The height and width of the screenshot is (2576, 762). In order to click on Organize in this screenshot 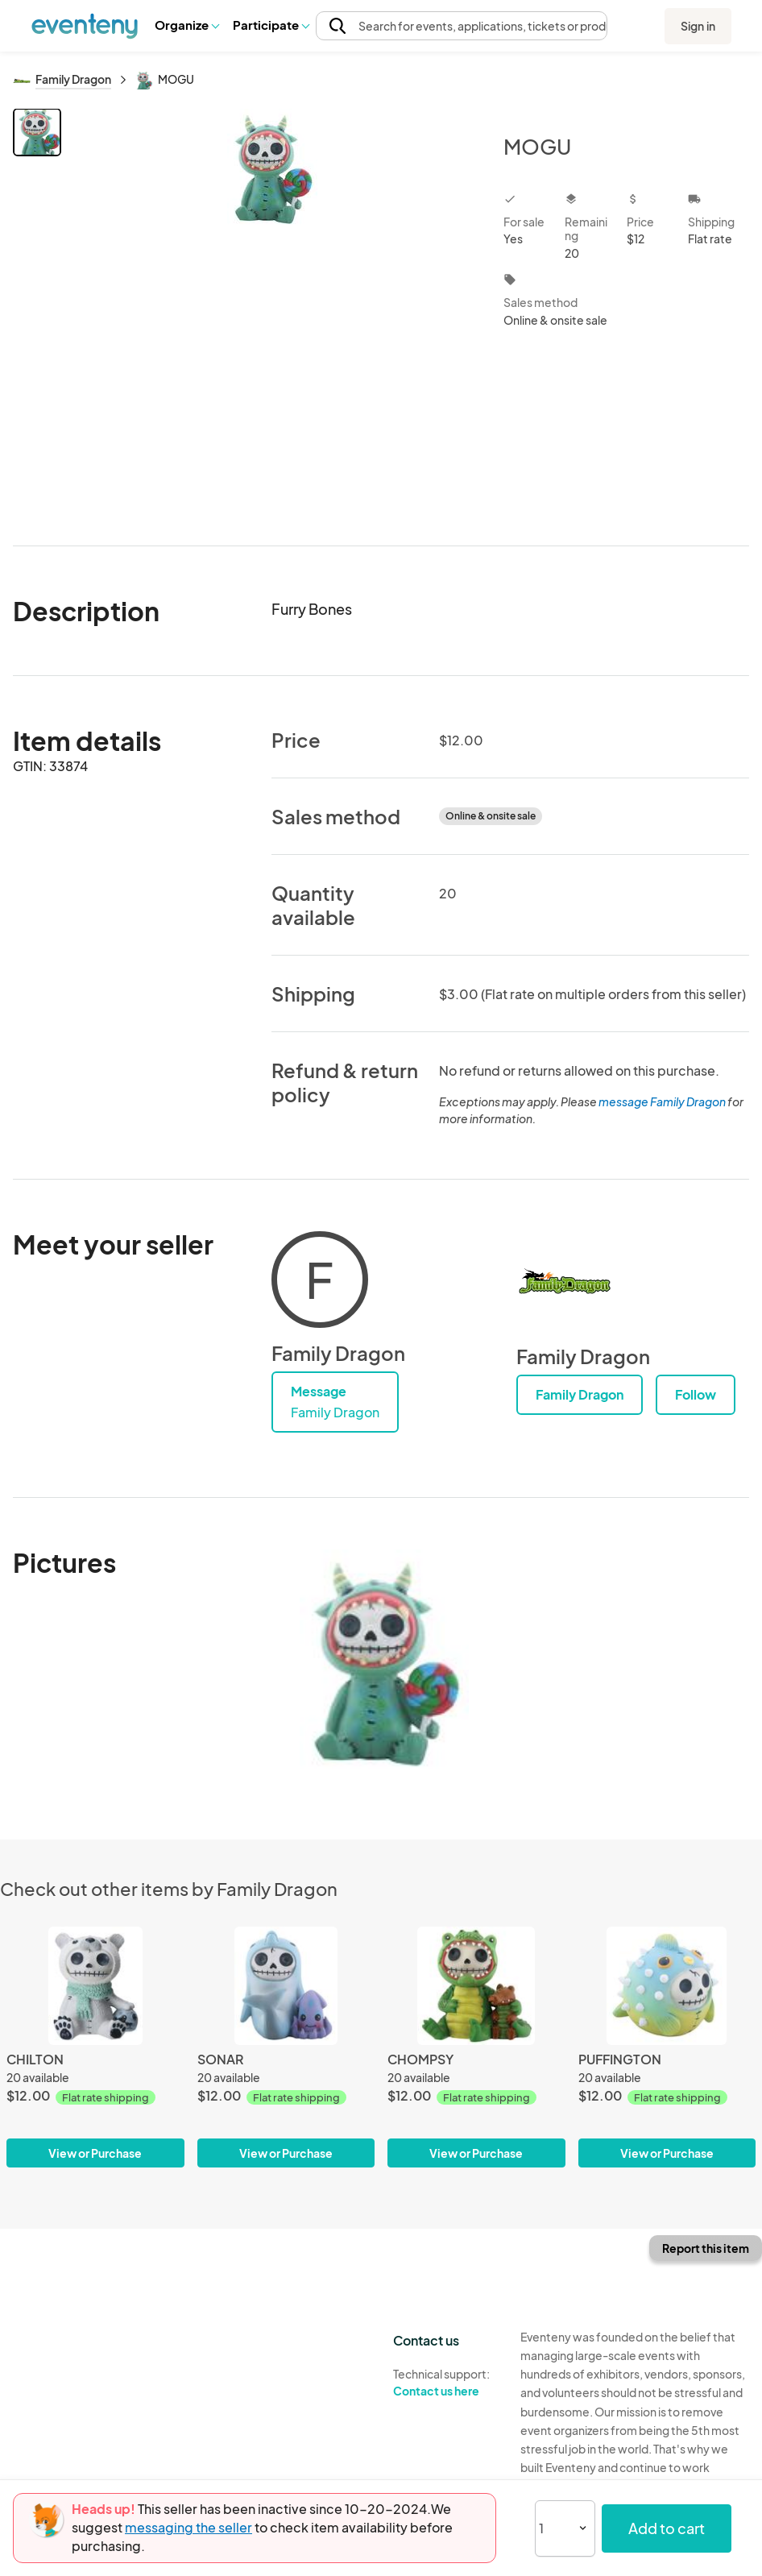, I will do `click(186, 24)`.